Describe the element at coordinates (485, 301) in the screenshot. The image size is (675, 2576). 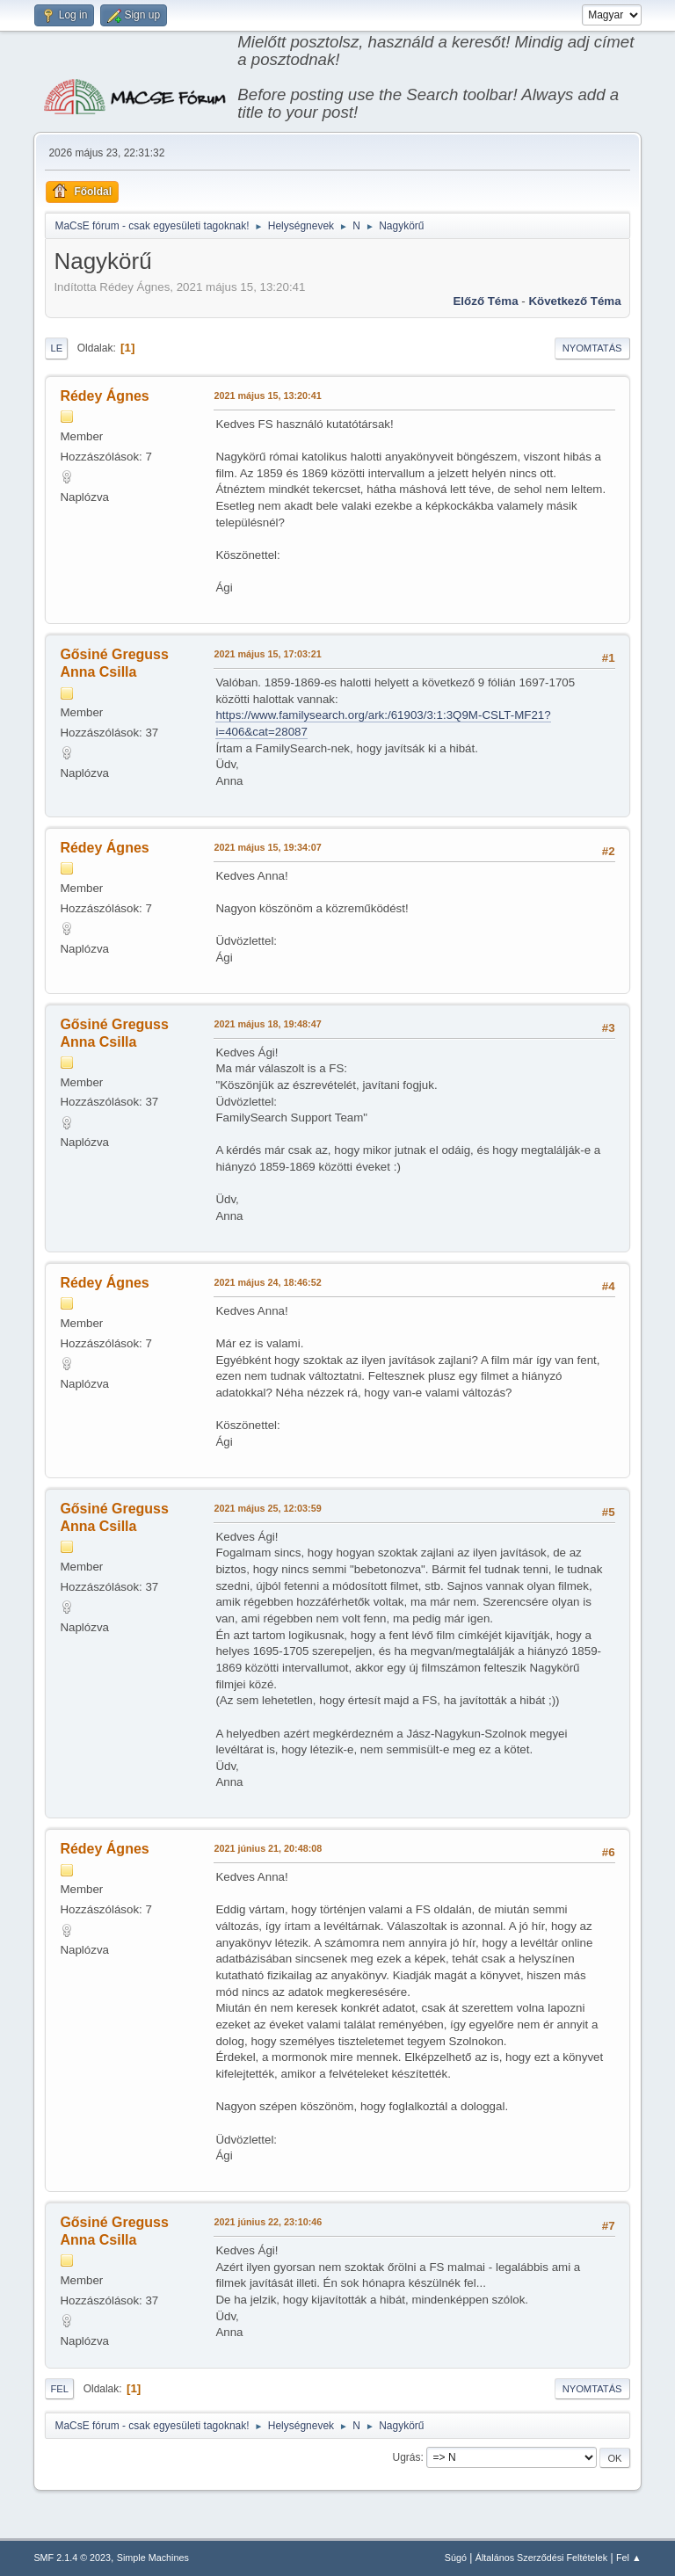
I see `Előző téma` at that location.